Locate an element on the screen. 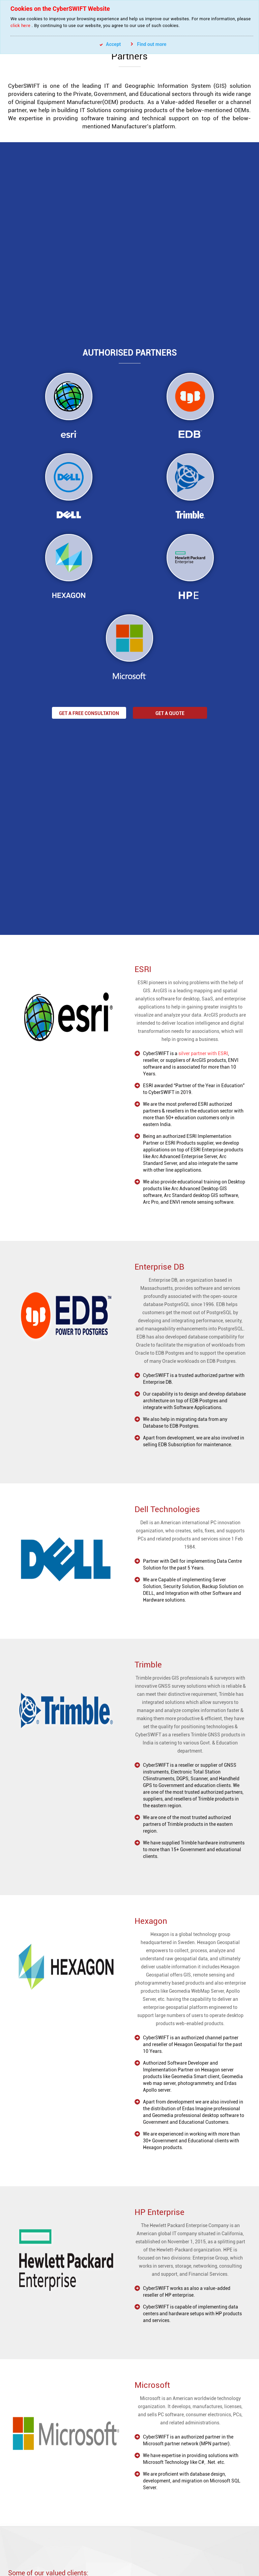 The width and height of the screenshot is (259, 2576). Accept is located at coordinates (110, 44).